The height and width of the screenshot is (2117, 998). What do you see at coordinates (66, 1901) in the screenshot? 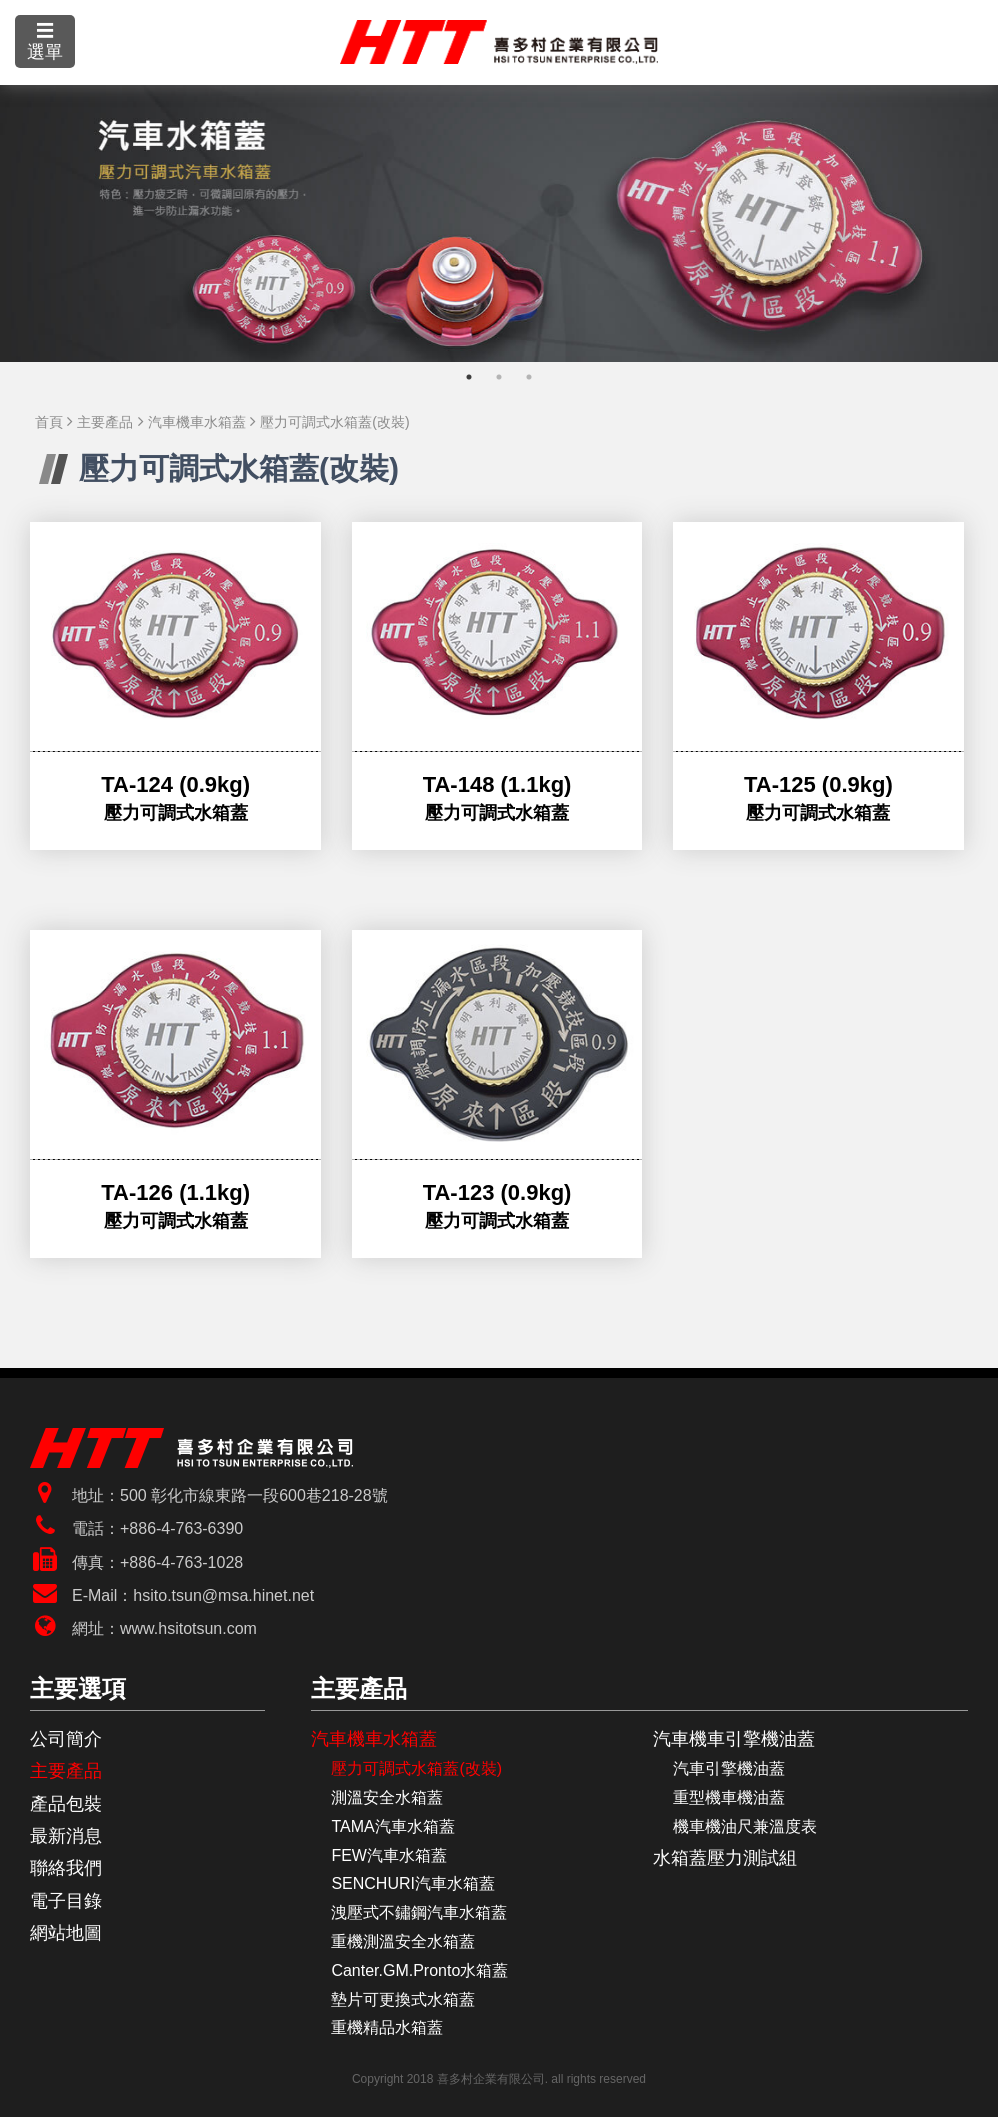
I see `電子目錄` at bounding box center [66, 1901].